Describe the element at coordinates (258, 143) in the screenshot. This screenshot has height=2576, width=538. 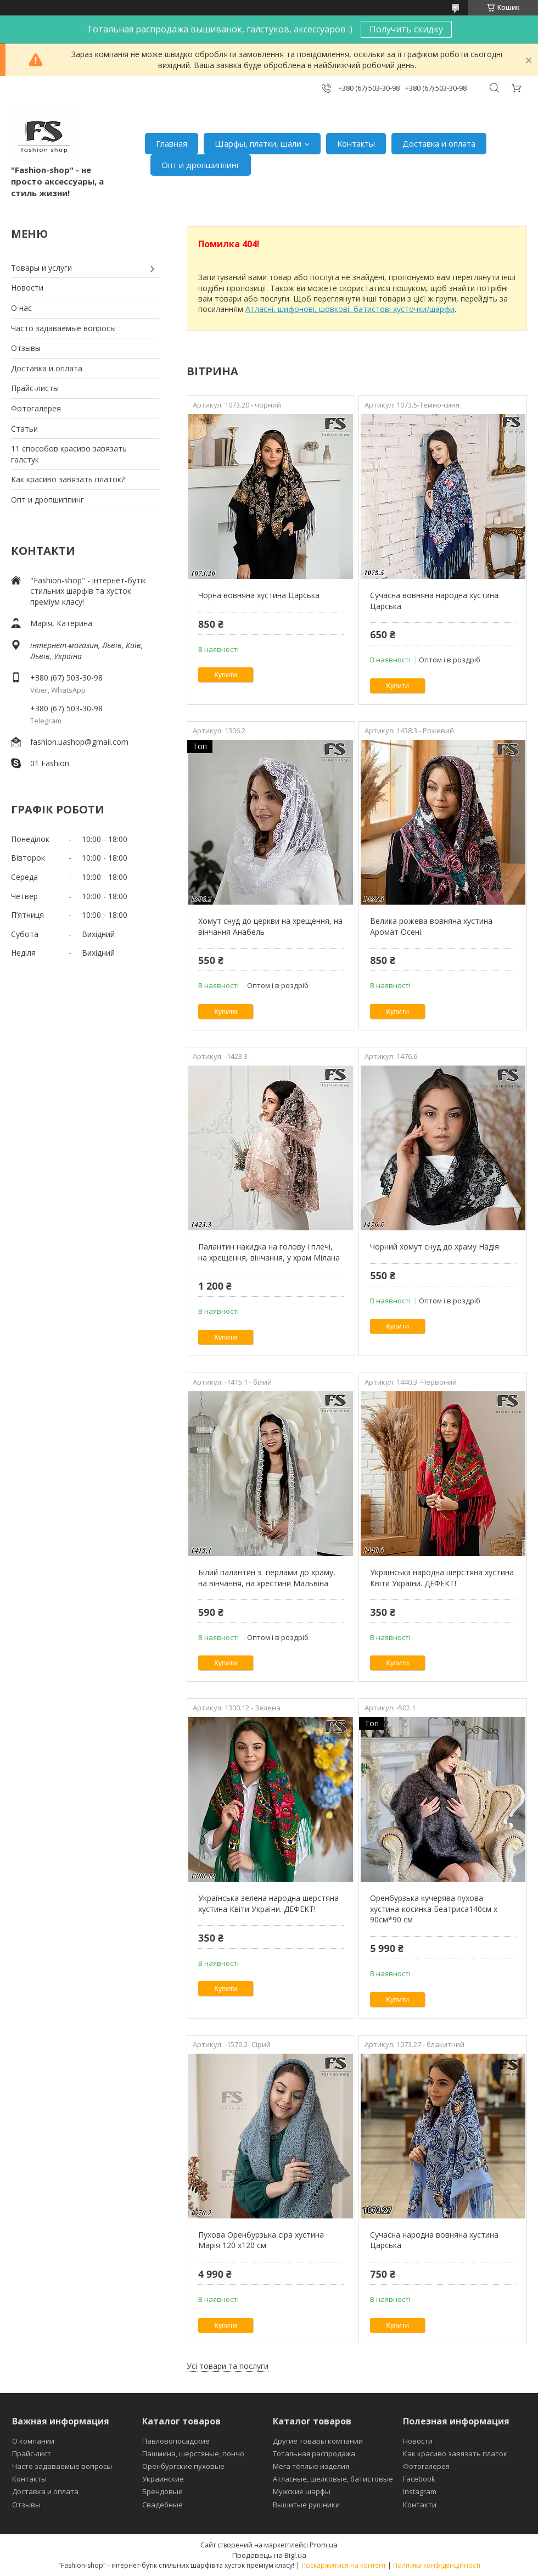
I see `Шарфы, платки, шали` at that location.